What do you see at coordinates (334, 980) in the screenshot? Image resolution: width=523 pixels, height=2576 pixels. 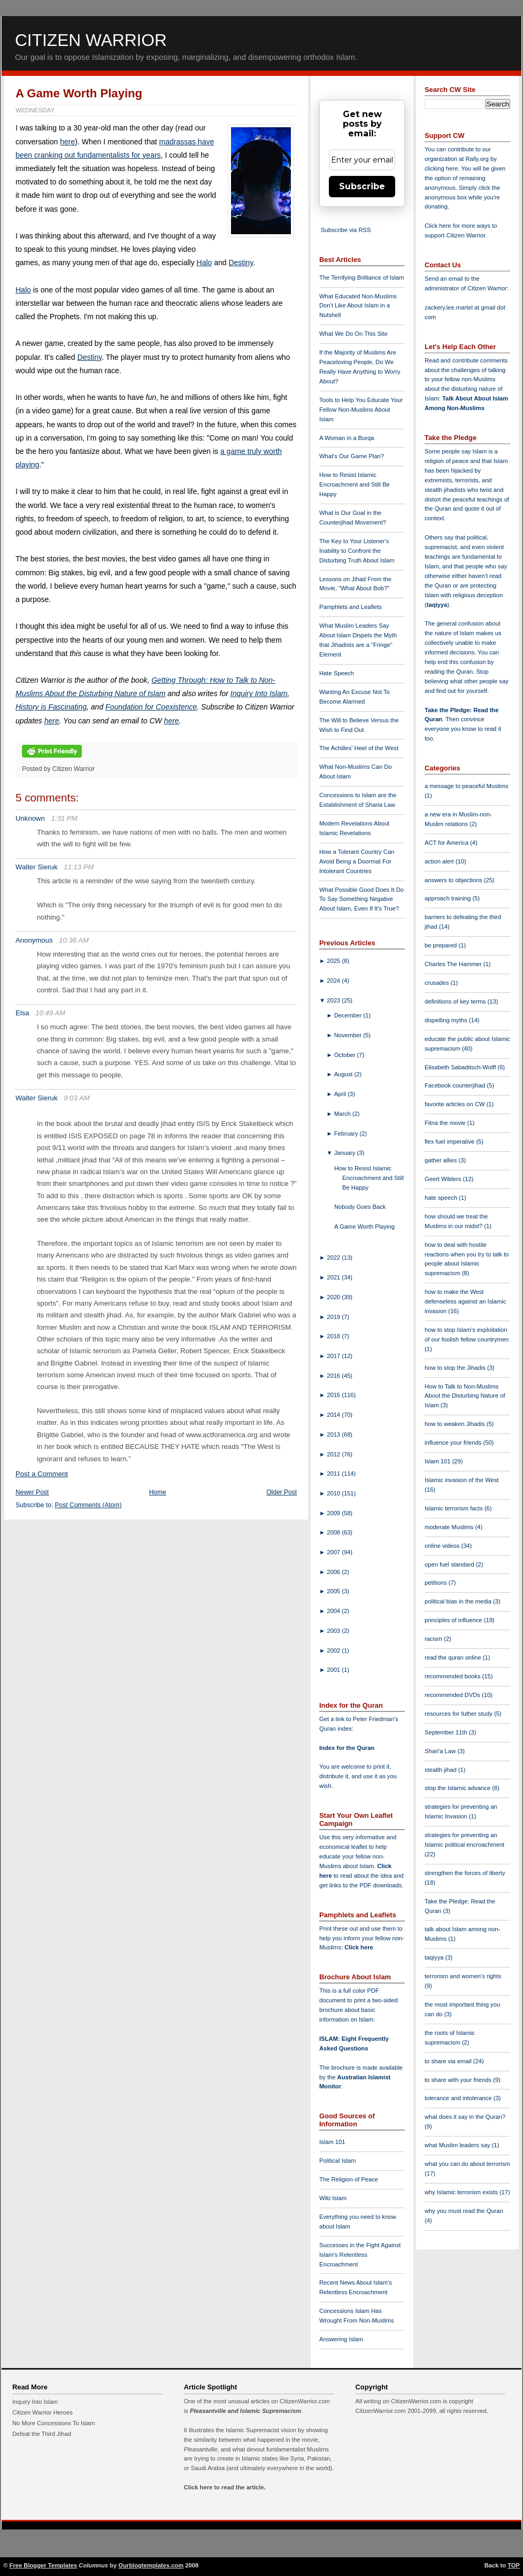 I see `2024` at bounding box center [334, 980].